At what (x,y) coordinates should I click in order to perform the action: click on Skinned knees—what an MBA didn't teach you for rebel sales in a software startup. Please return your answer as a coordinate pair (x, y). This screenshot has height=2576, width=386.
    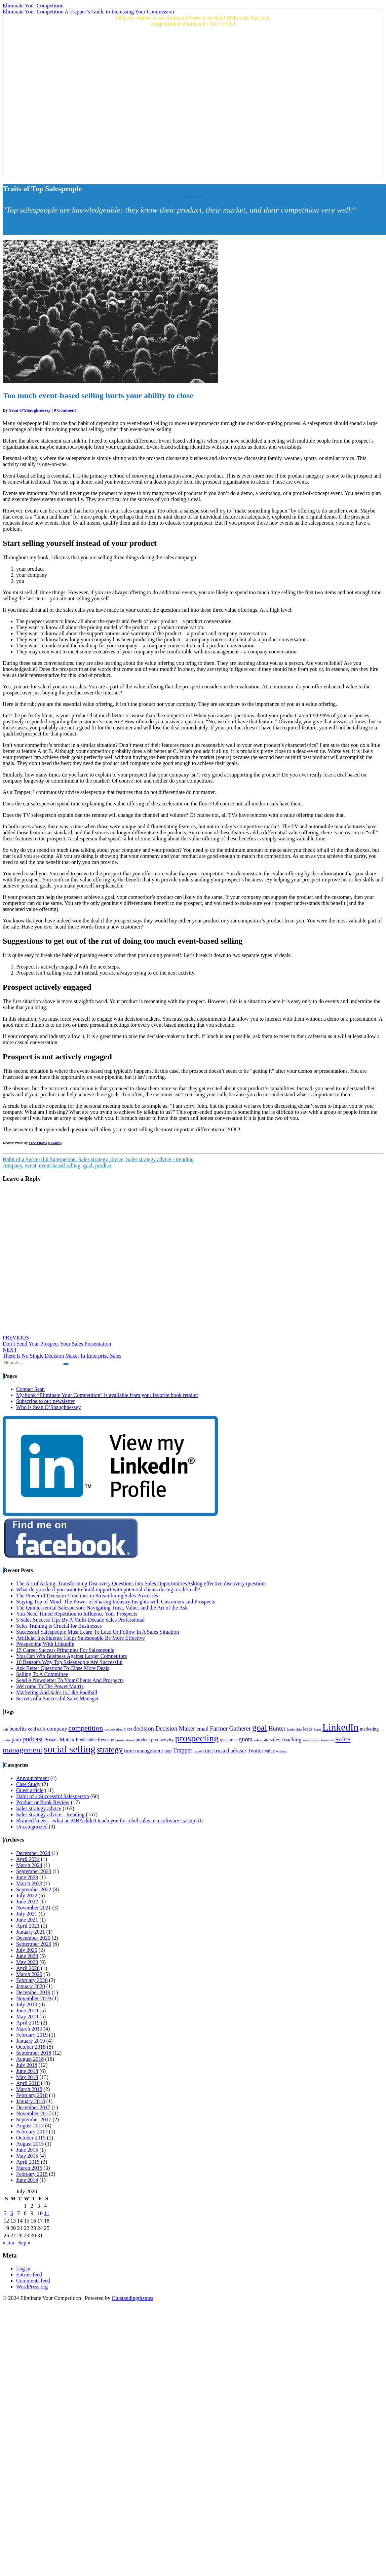
    Looking at the image, I should click on (105, 1820).